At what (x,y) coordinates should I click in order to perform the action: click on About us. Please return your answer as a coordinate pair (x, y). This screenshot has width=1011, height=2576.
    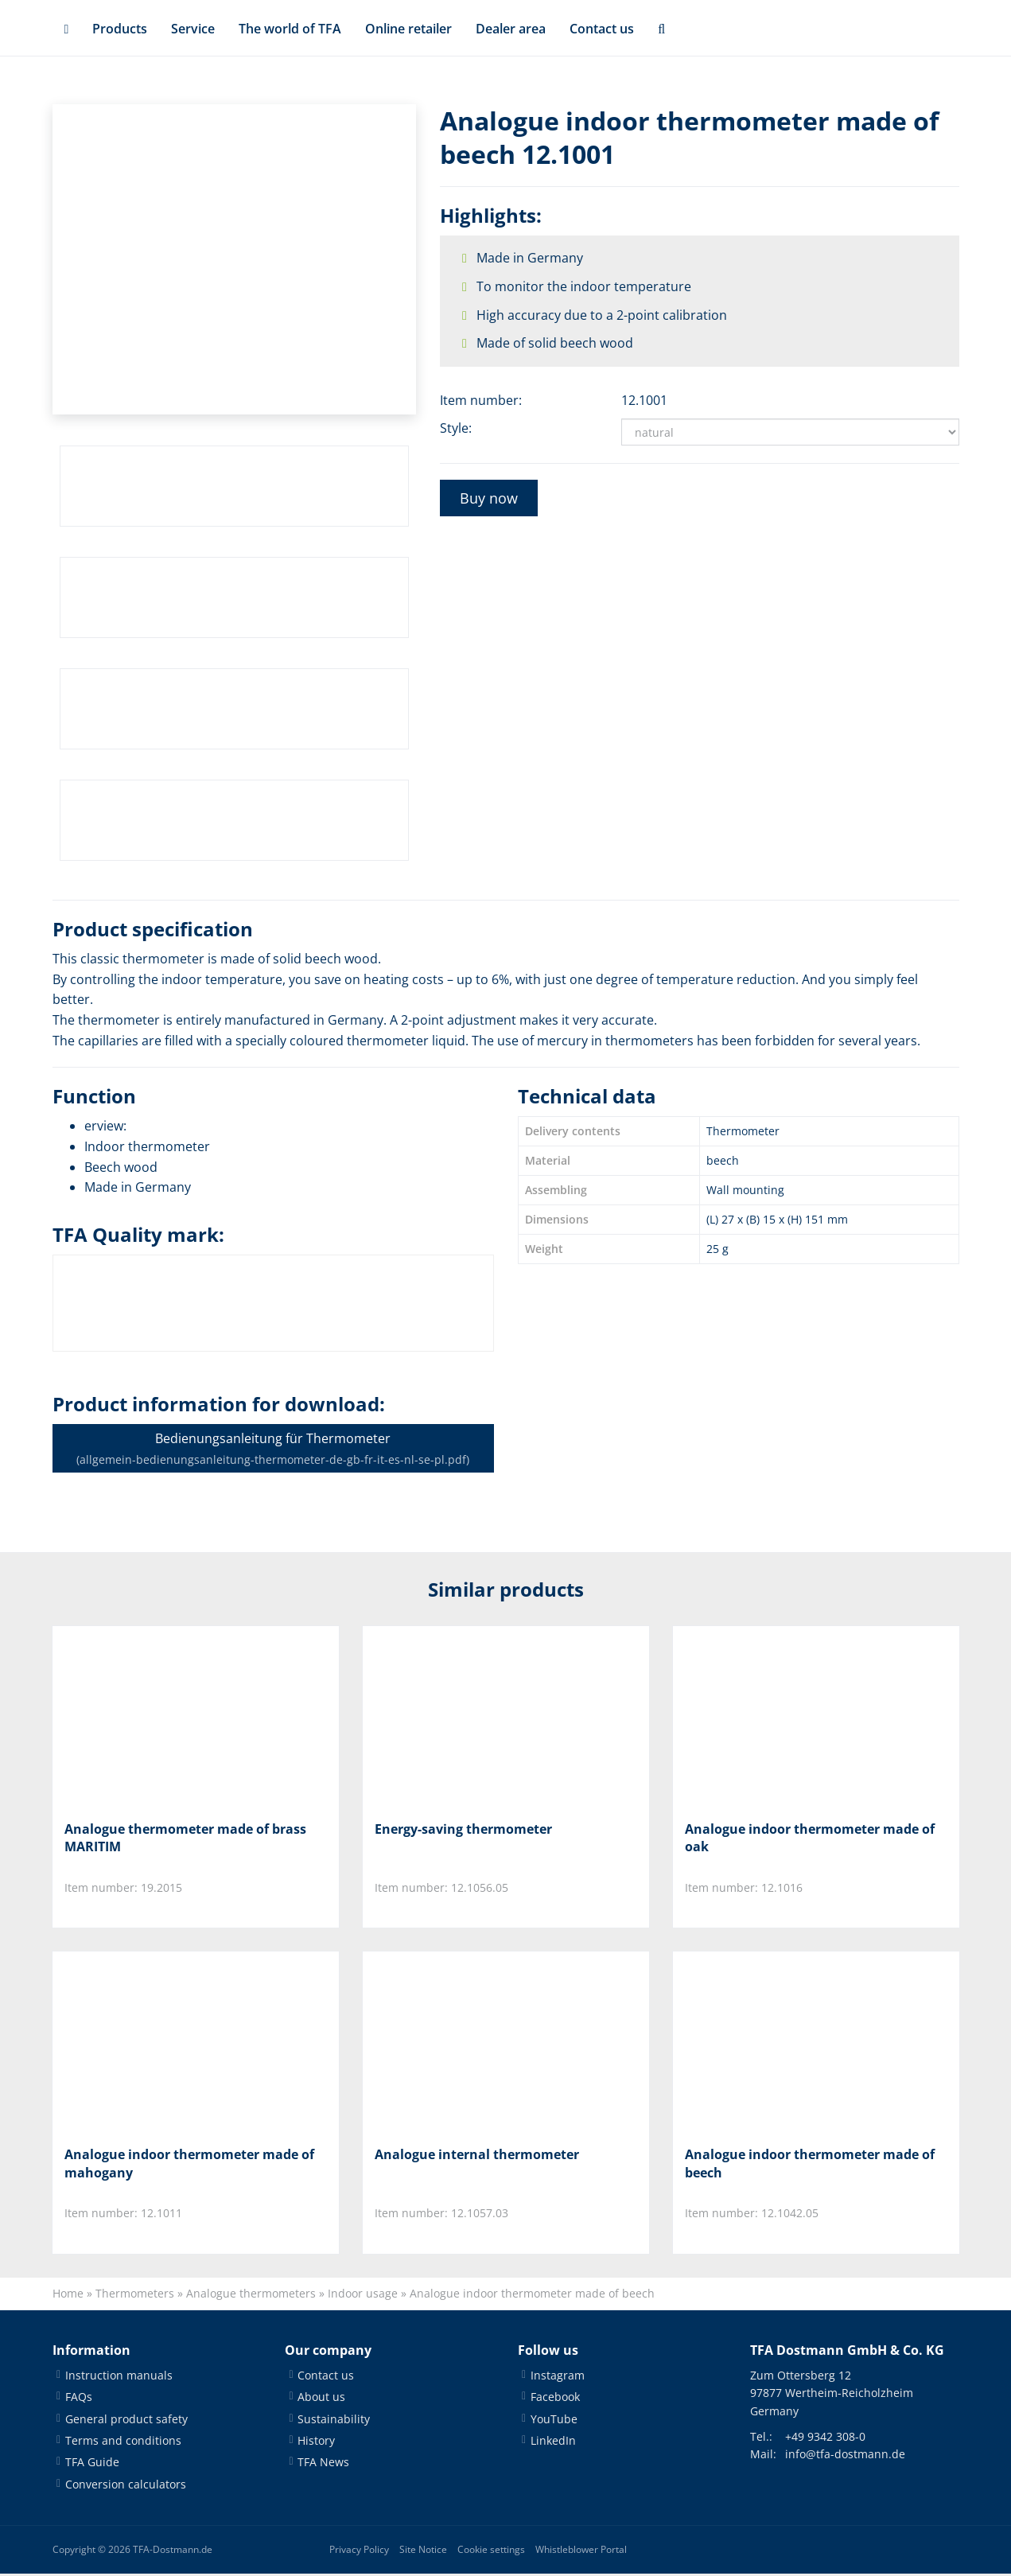
    Looking at the image, I should click on (321, 2399).